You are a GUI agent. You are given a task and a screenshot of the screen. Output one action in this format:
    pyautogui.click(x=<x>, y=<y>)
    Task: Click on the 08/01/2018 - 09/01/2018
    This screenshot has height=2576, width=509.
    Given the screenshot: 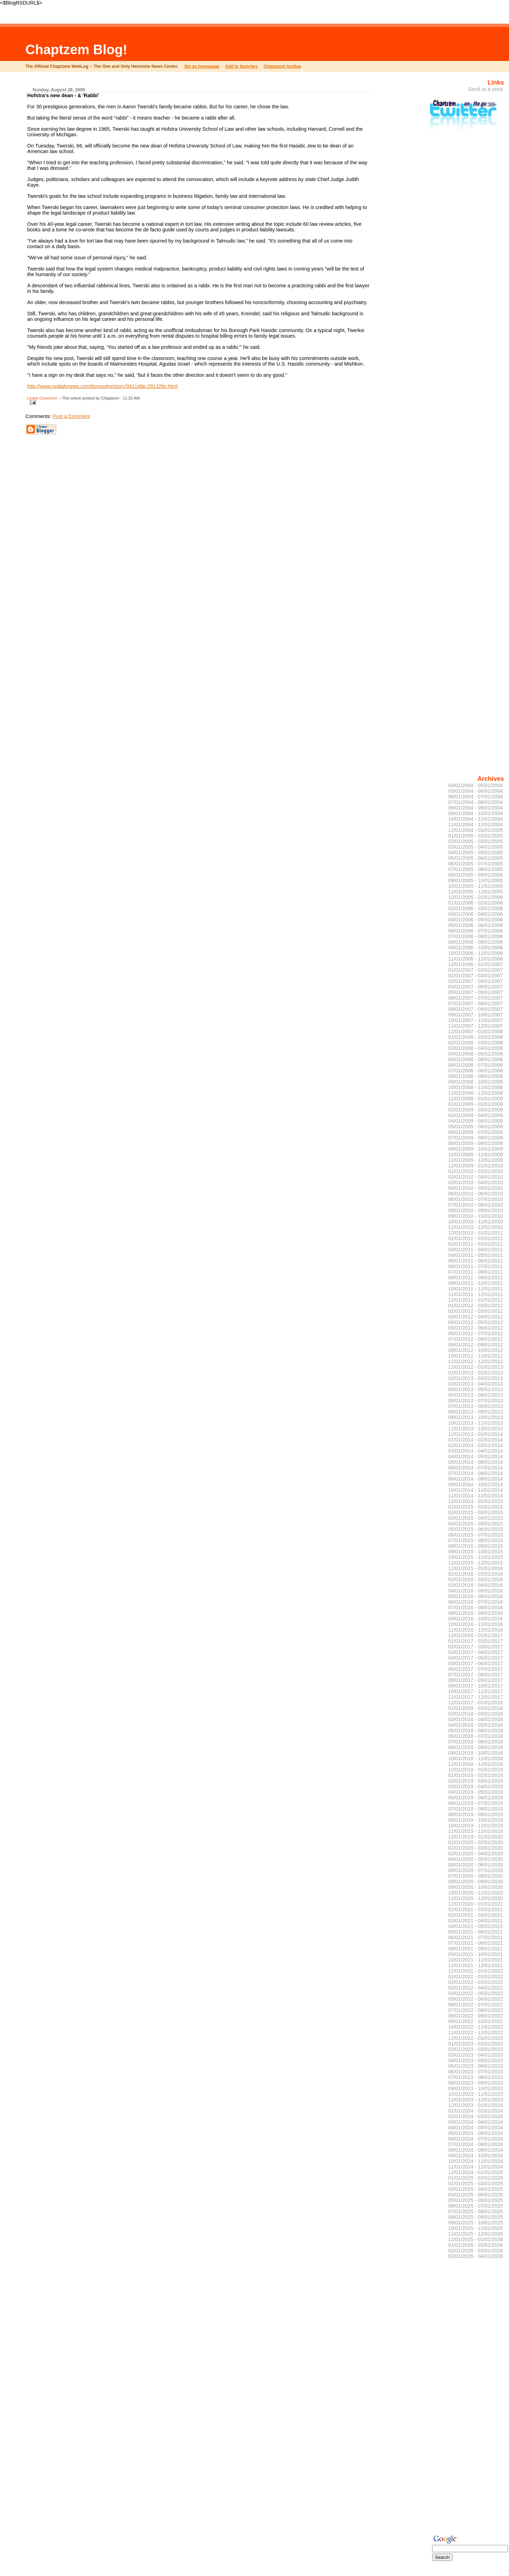 What is the action you would take?
    pyautogui.click(x=475, y=1747)
    